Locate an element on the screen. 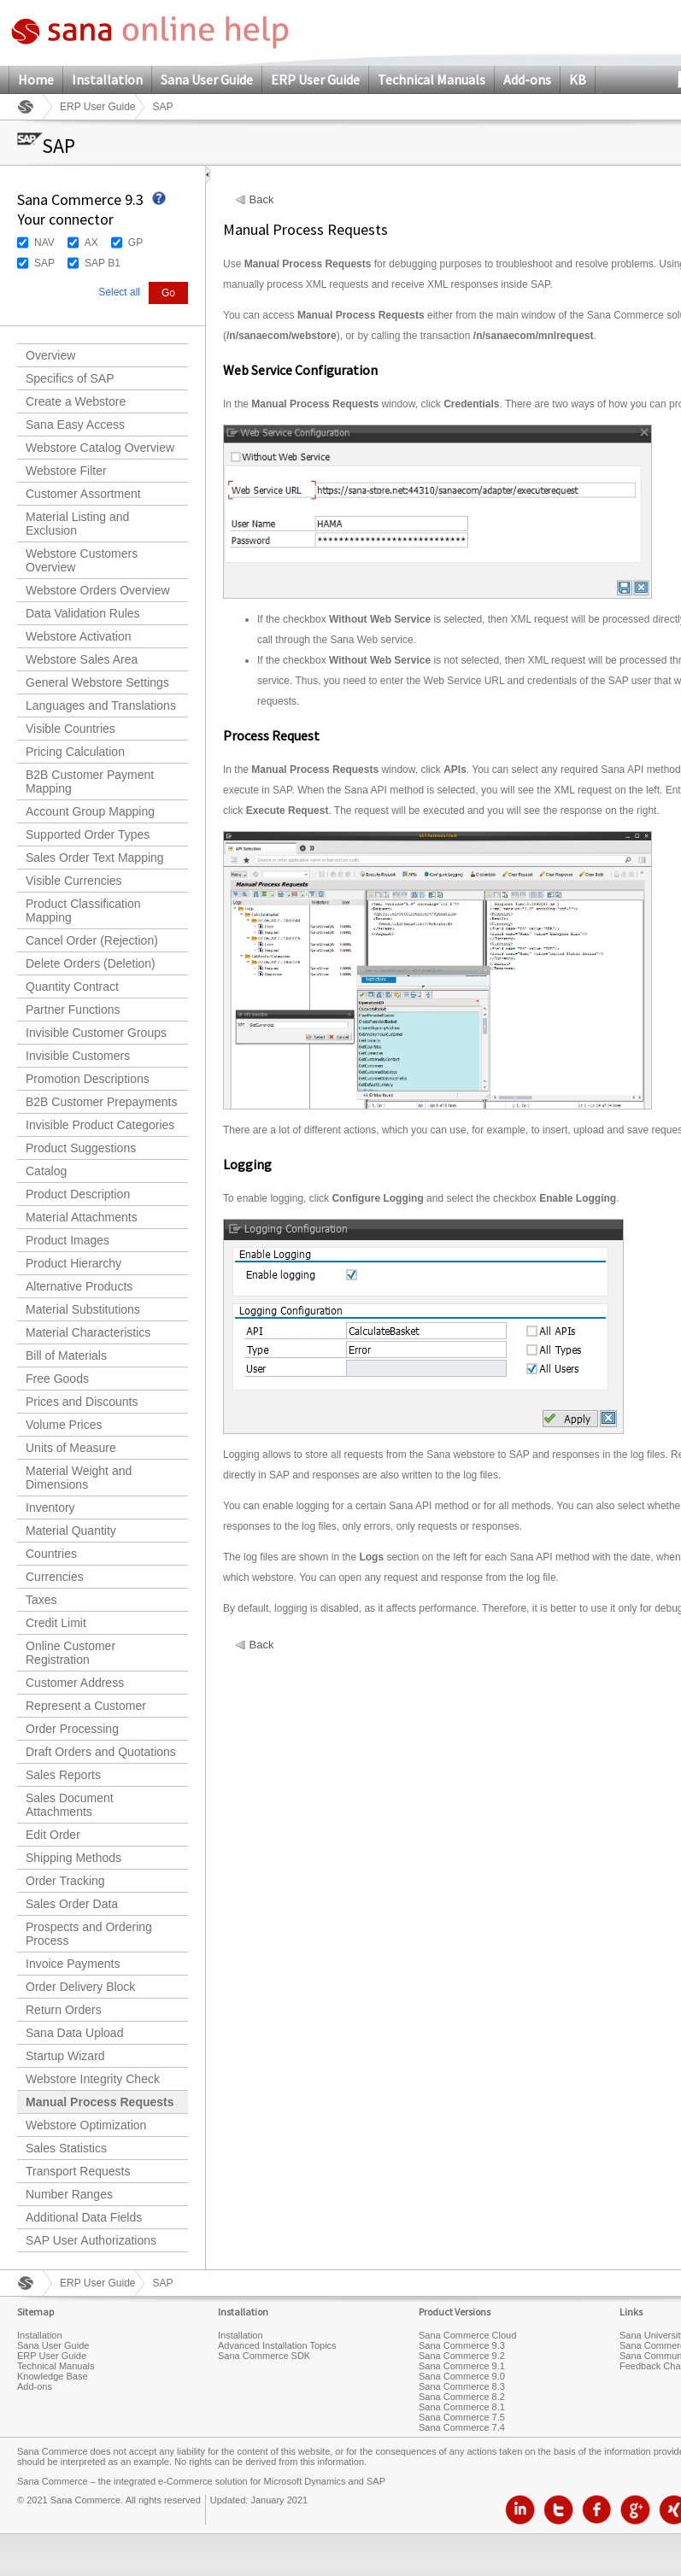 Image resolution: width=681 pixels, height=2576 pixels. Quantity Contract is located at coordinates (72, 986).